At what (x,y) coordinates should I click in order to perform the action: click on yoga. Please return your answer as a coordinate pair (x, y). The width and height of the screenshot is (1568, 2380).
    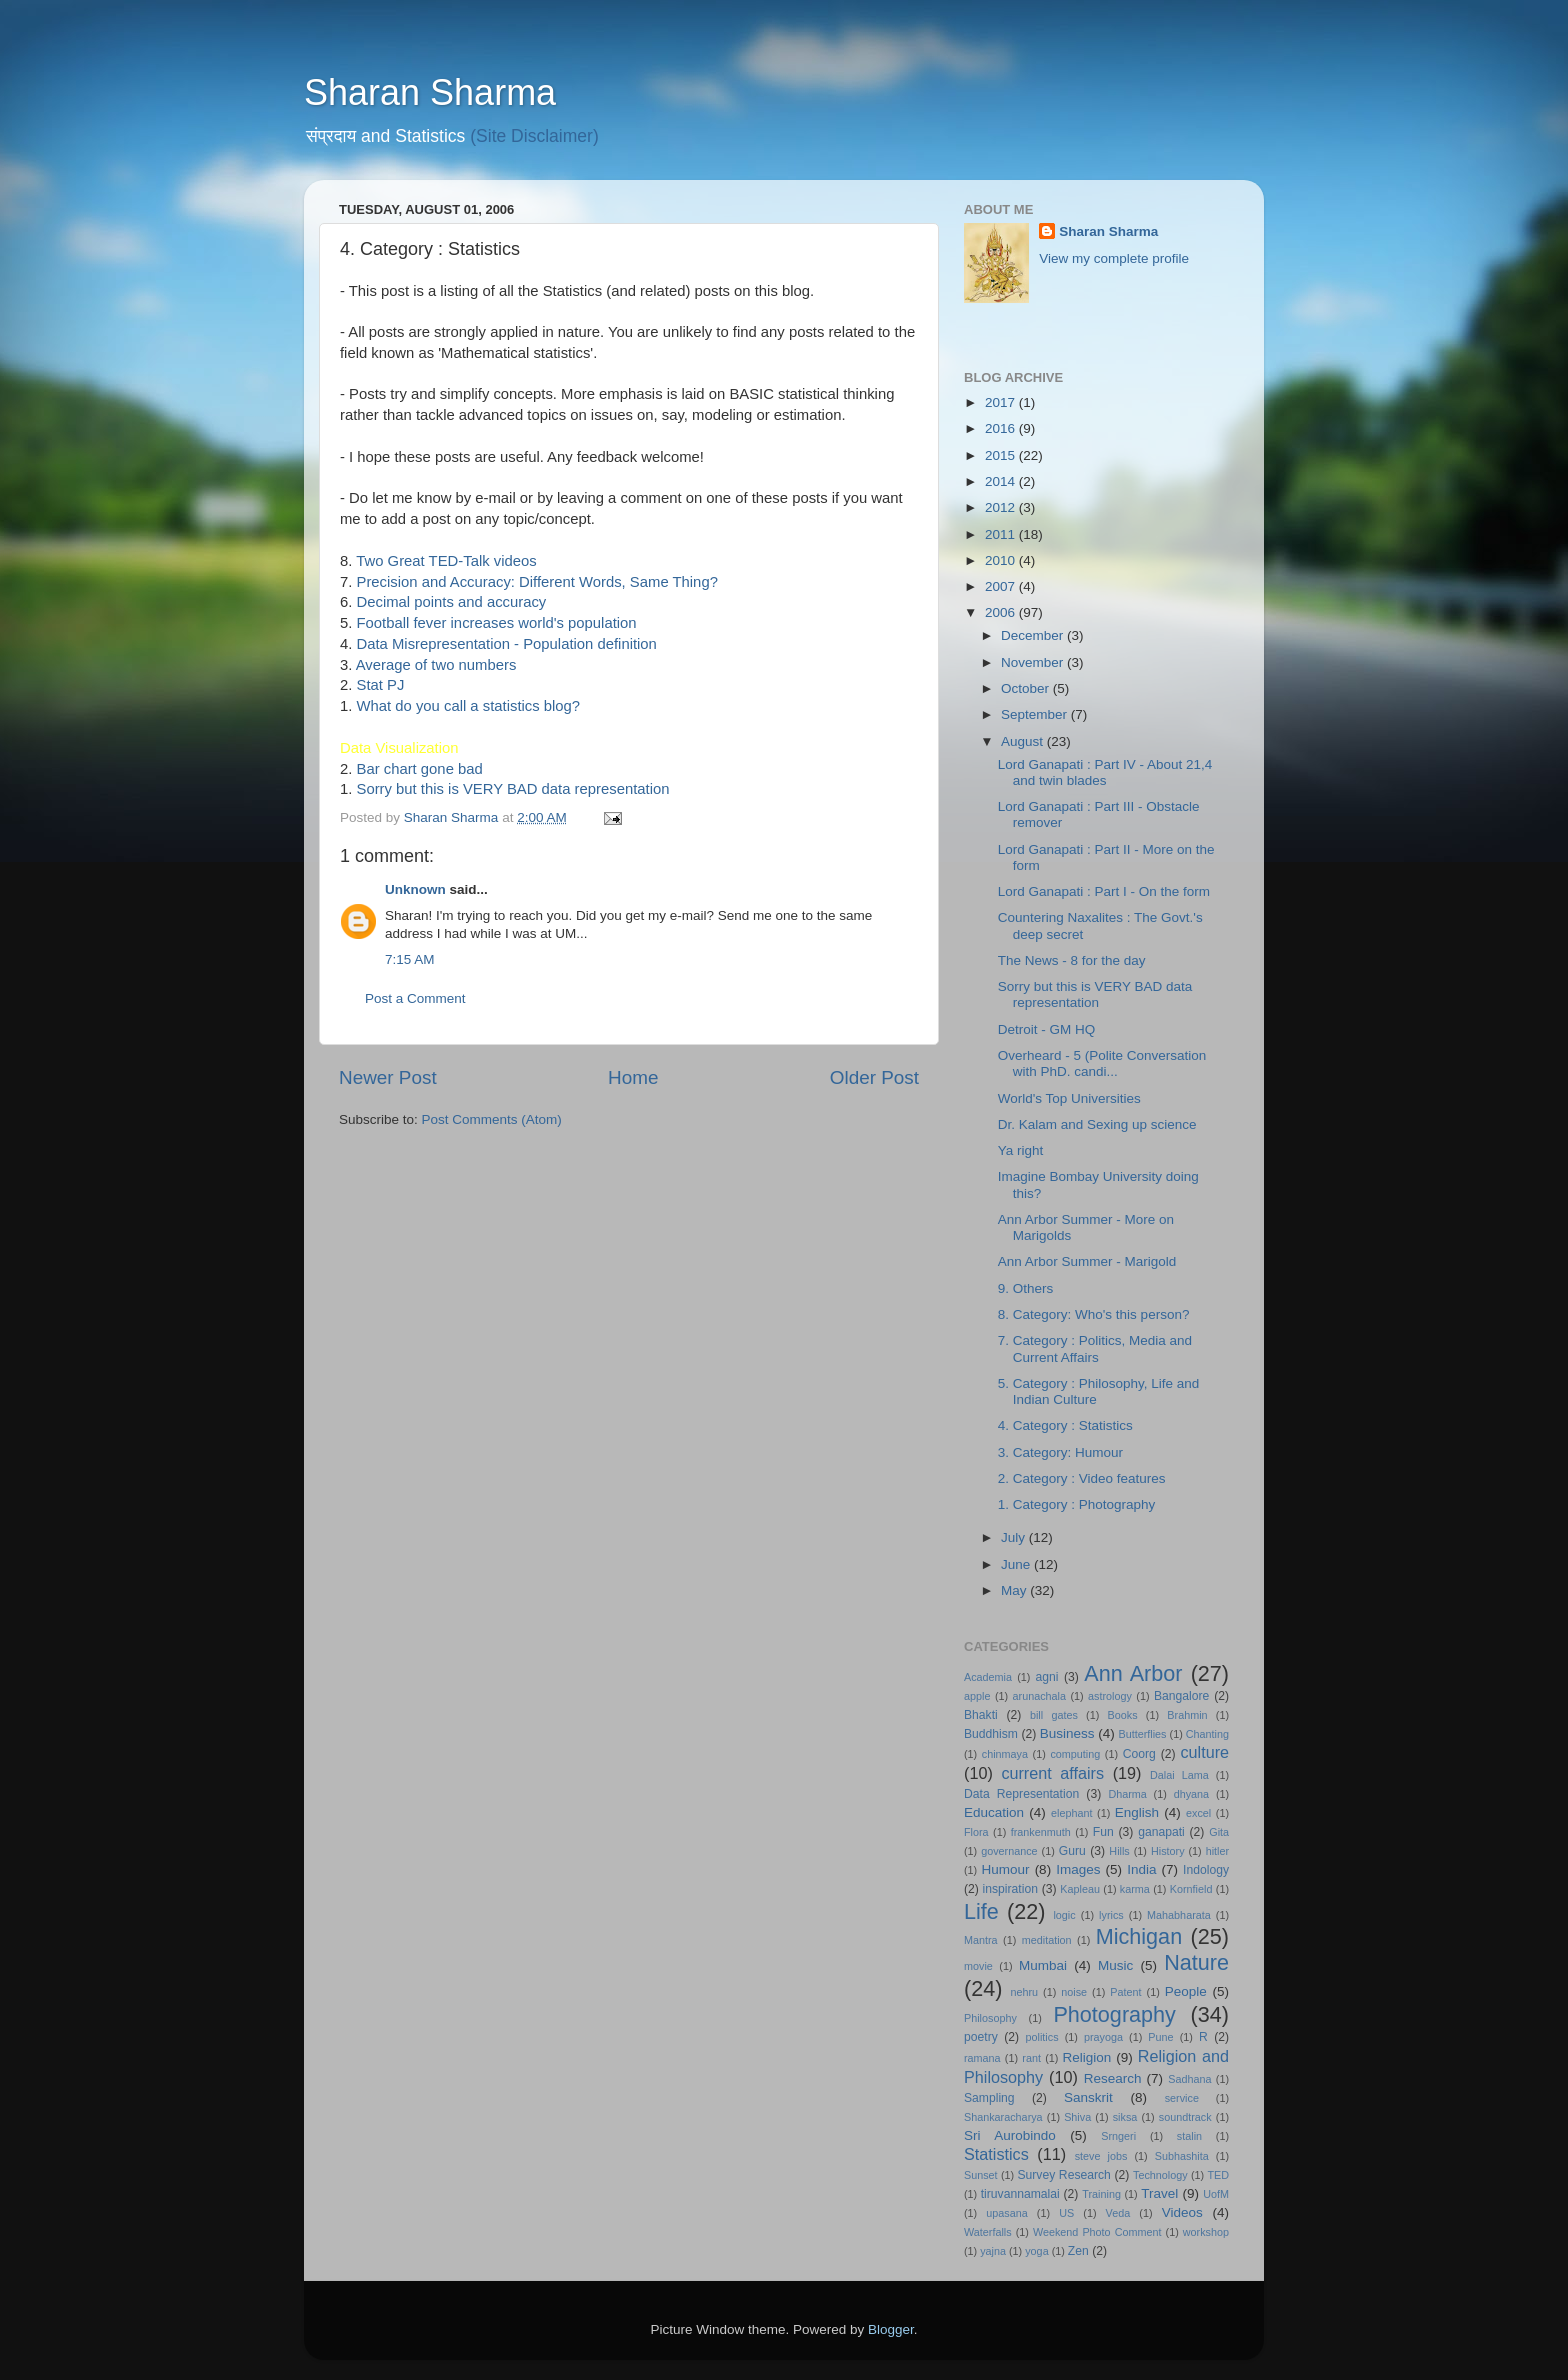
    Looking at the image, I should click on (1036, 2251).